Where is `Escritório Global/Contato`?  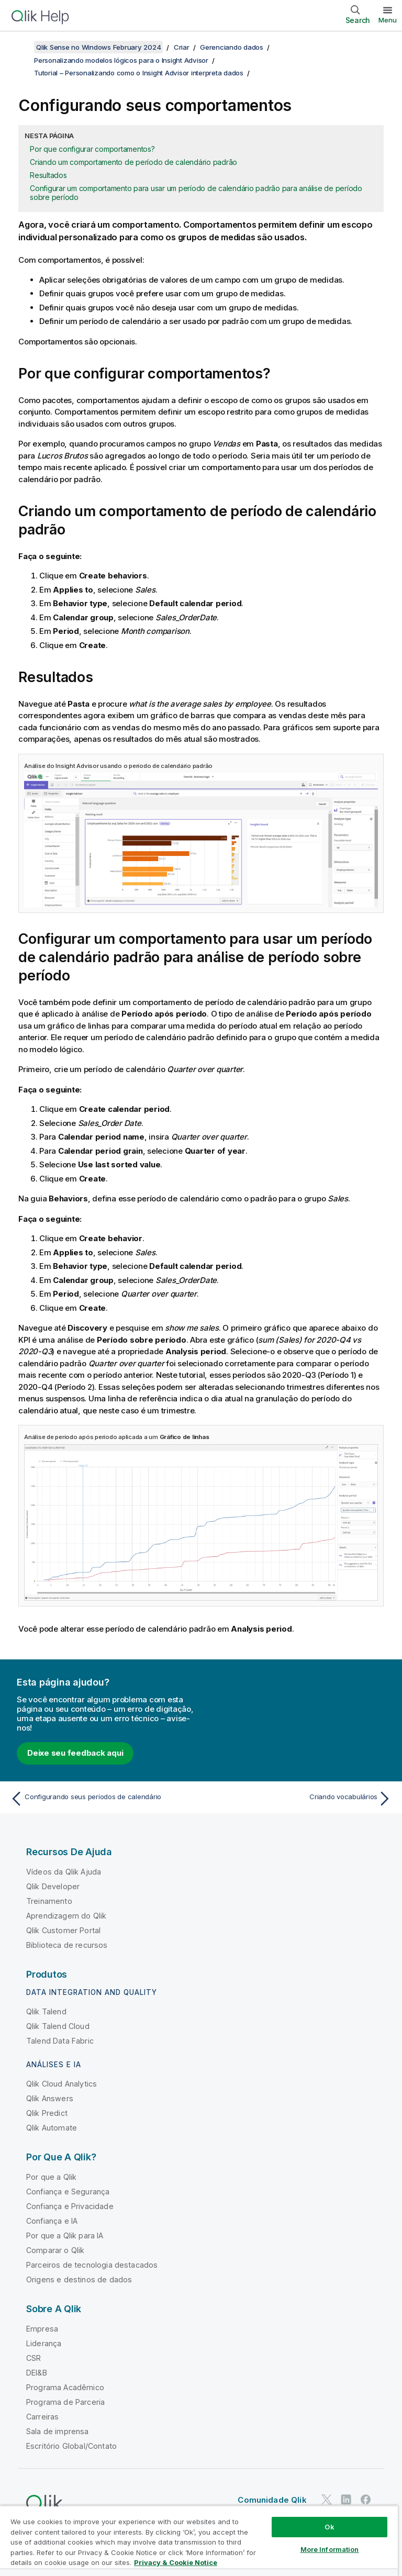 Escritório Global/Contato is located at coordinates (71, 2445).